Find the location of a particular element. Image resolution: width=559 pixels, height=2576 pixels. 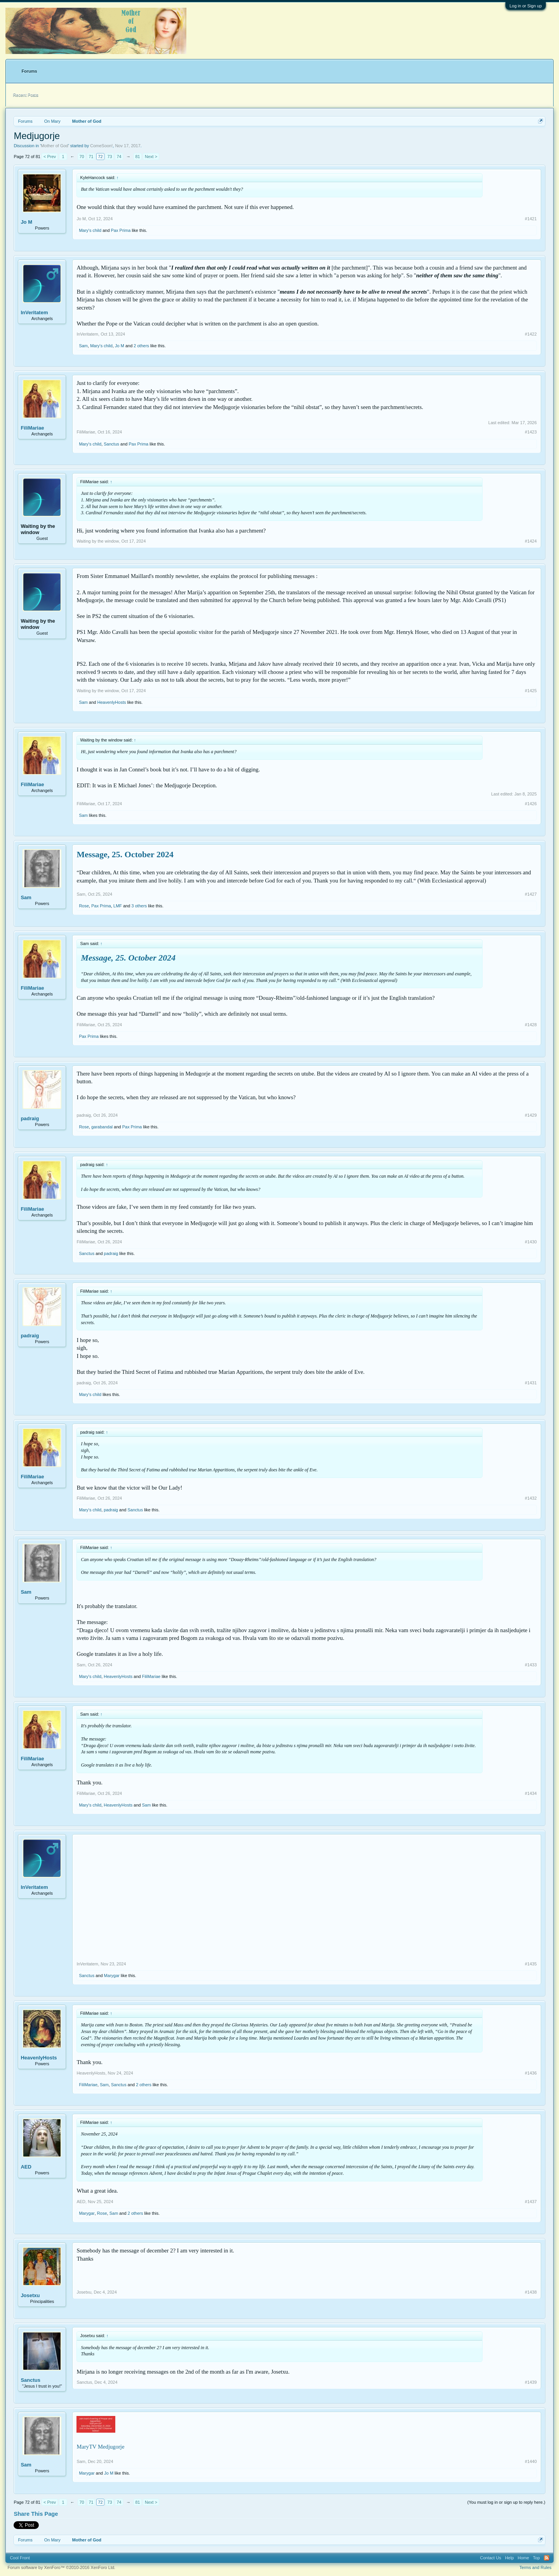

Josetxu is located at coordinates (30, 2295).